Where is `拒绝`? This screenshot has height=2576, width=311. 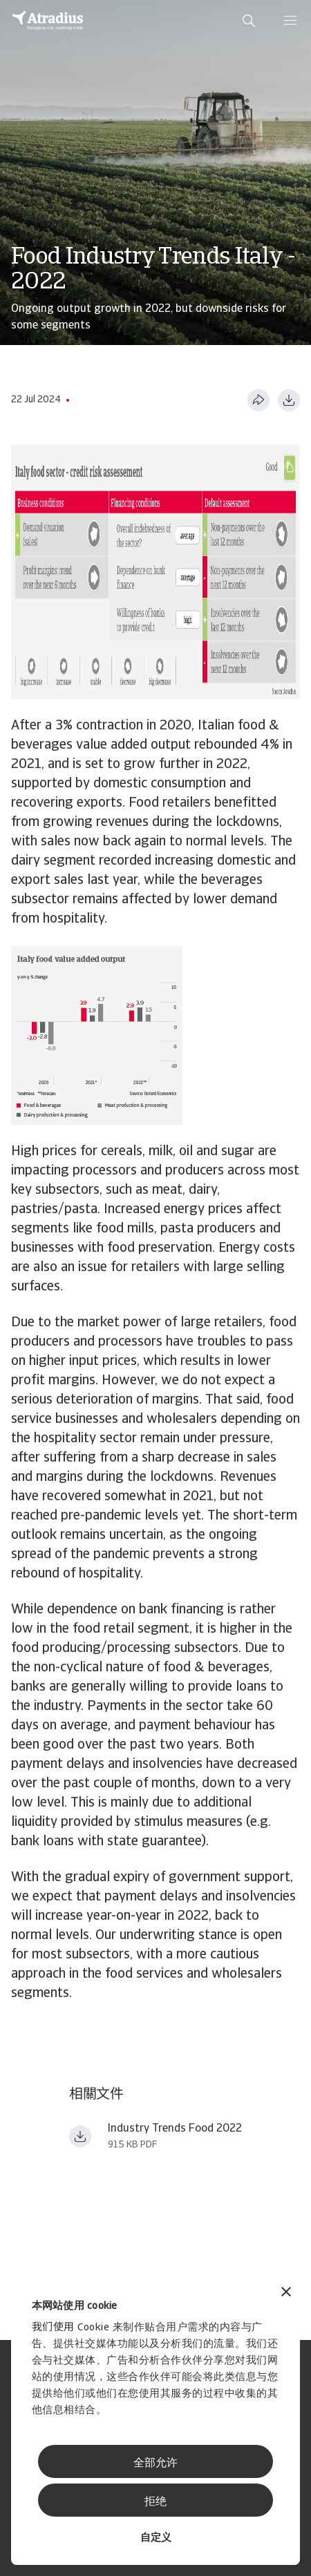
拒绝 is located at coordinates (155, 2502).